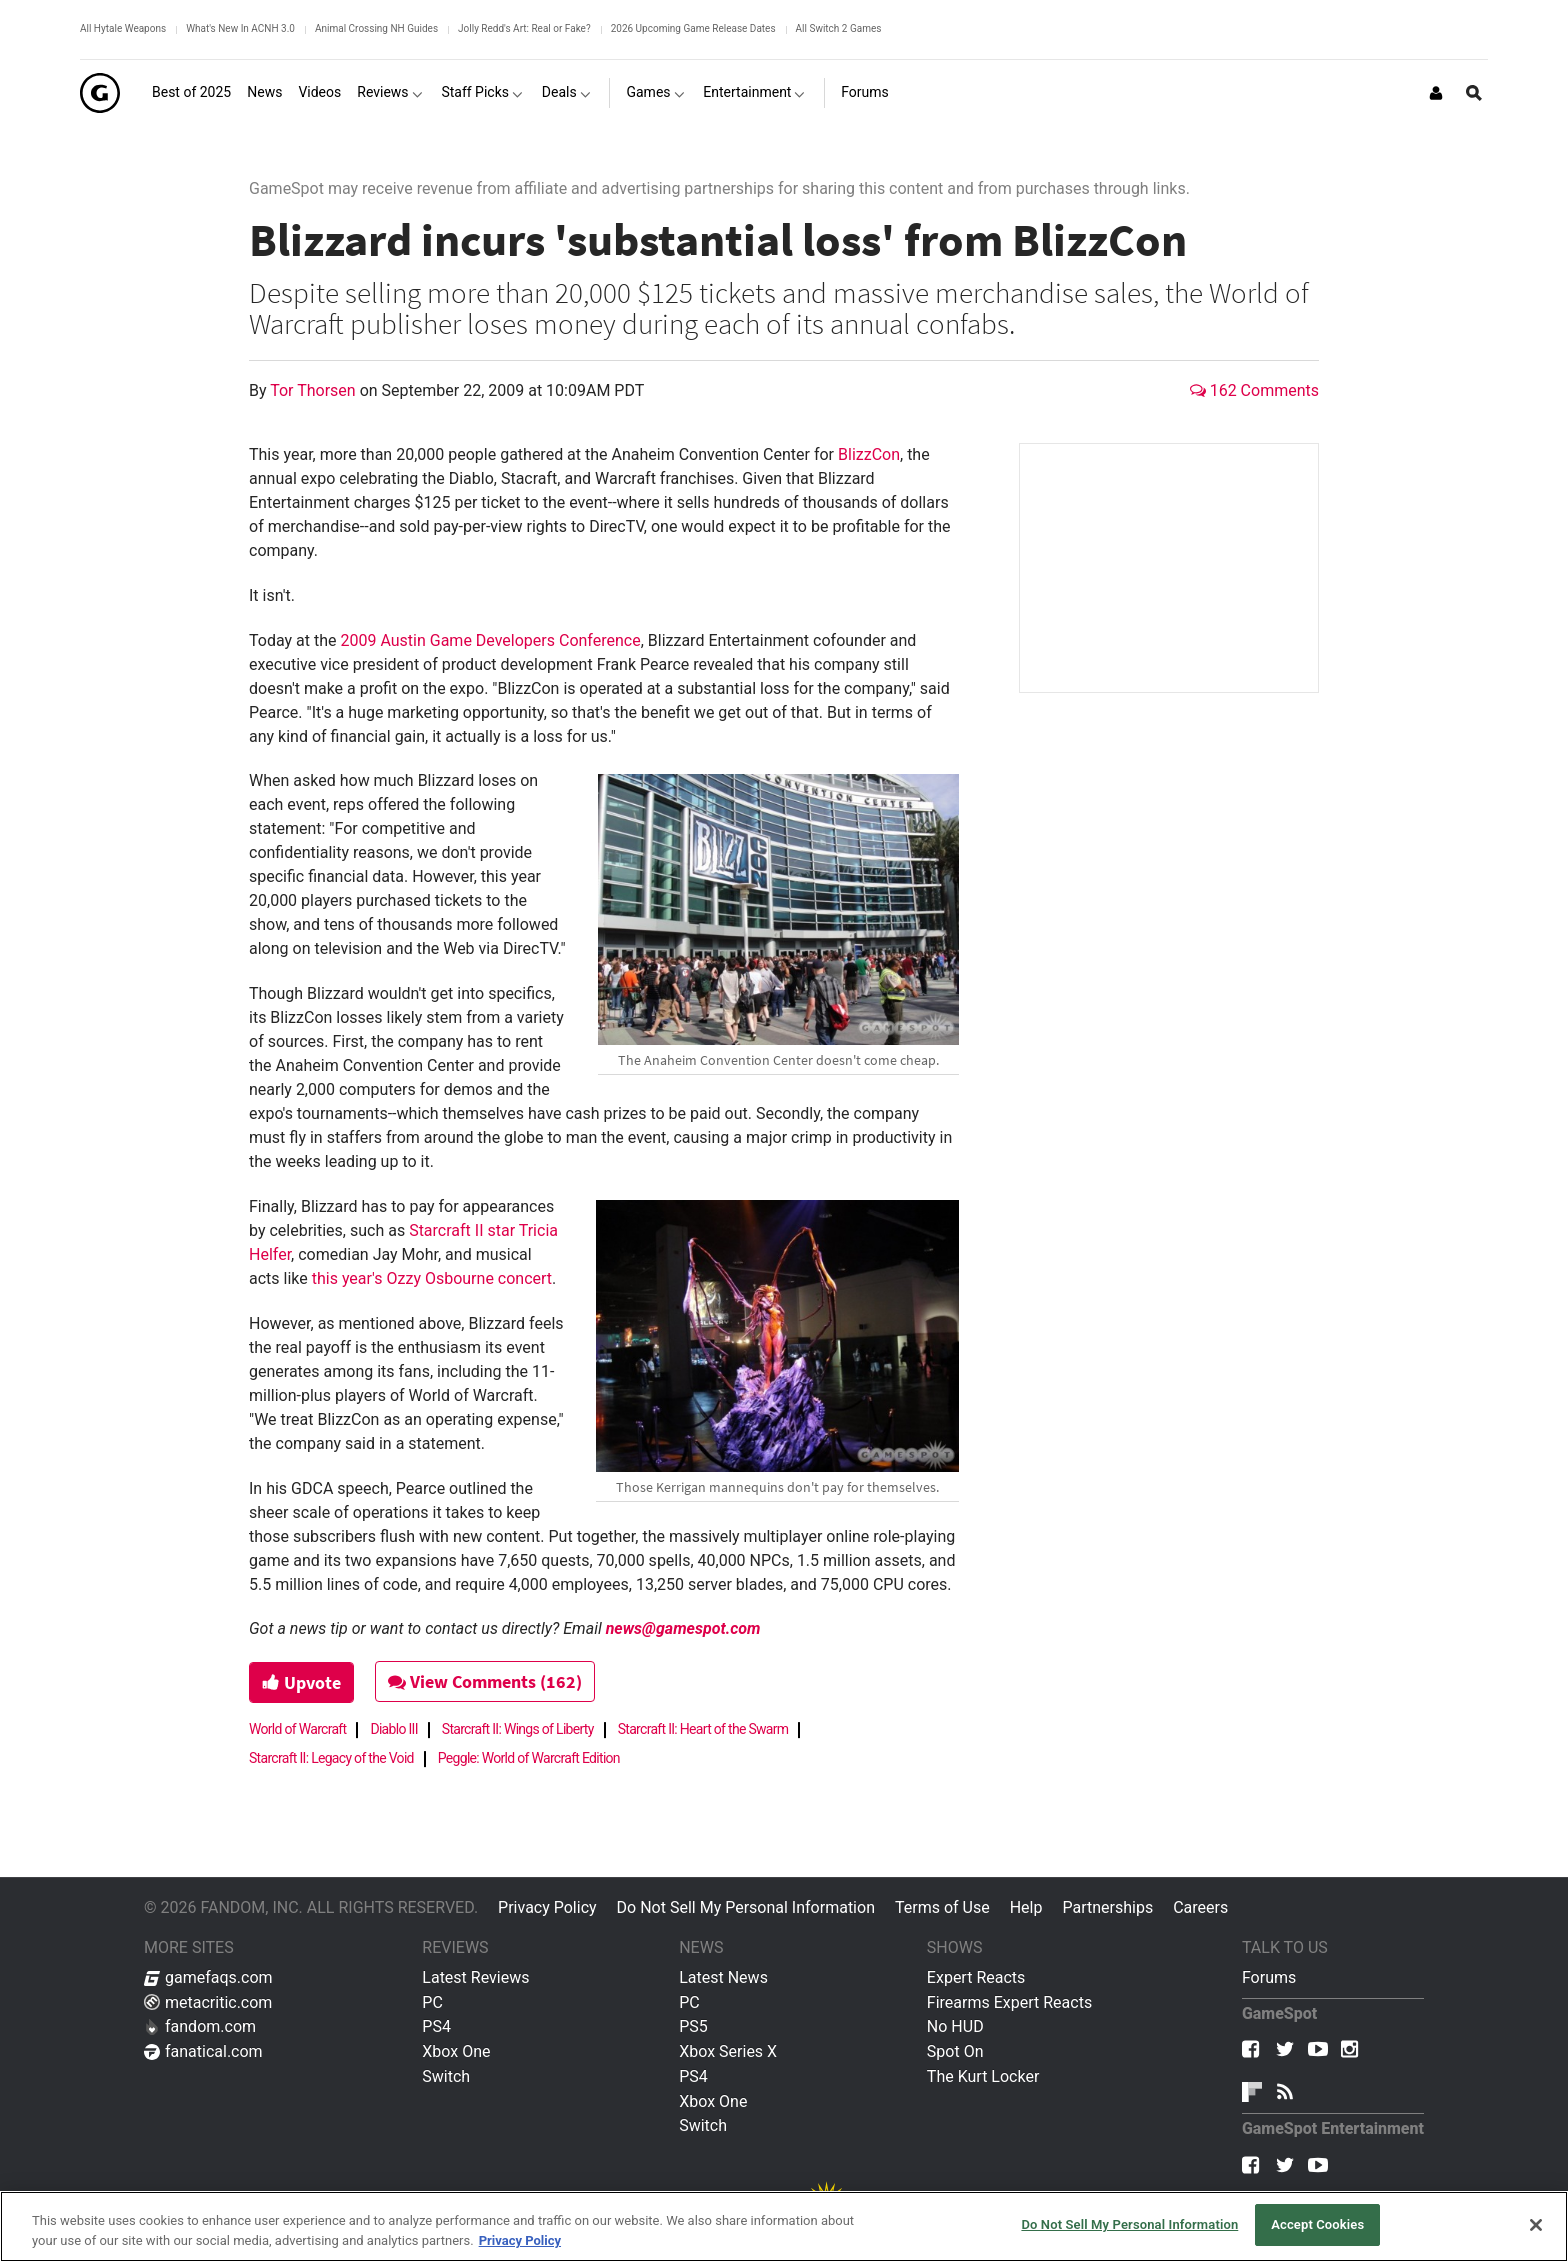 Image resolution: width=1568 pixels, height=2262 pixels. Describe the element at coordinates (376, 28) in the screenshot. I see `Animal Crossing NH Guides` at that location.